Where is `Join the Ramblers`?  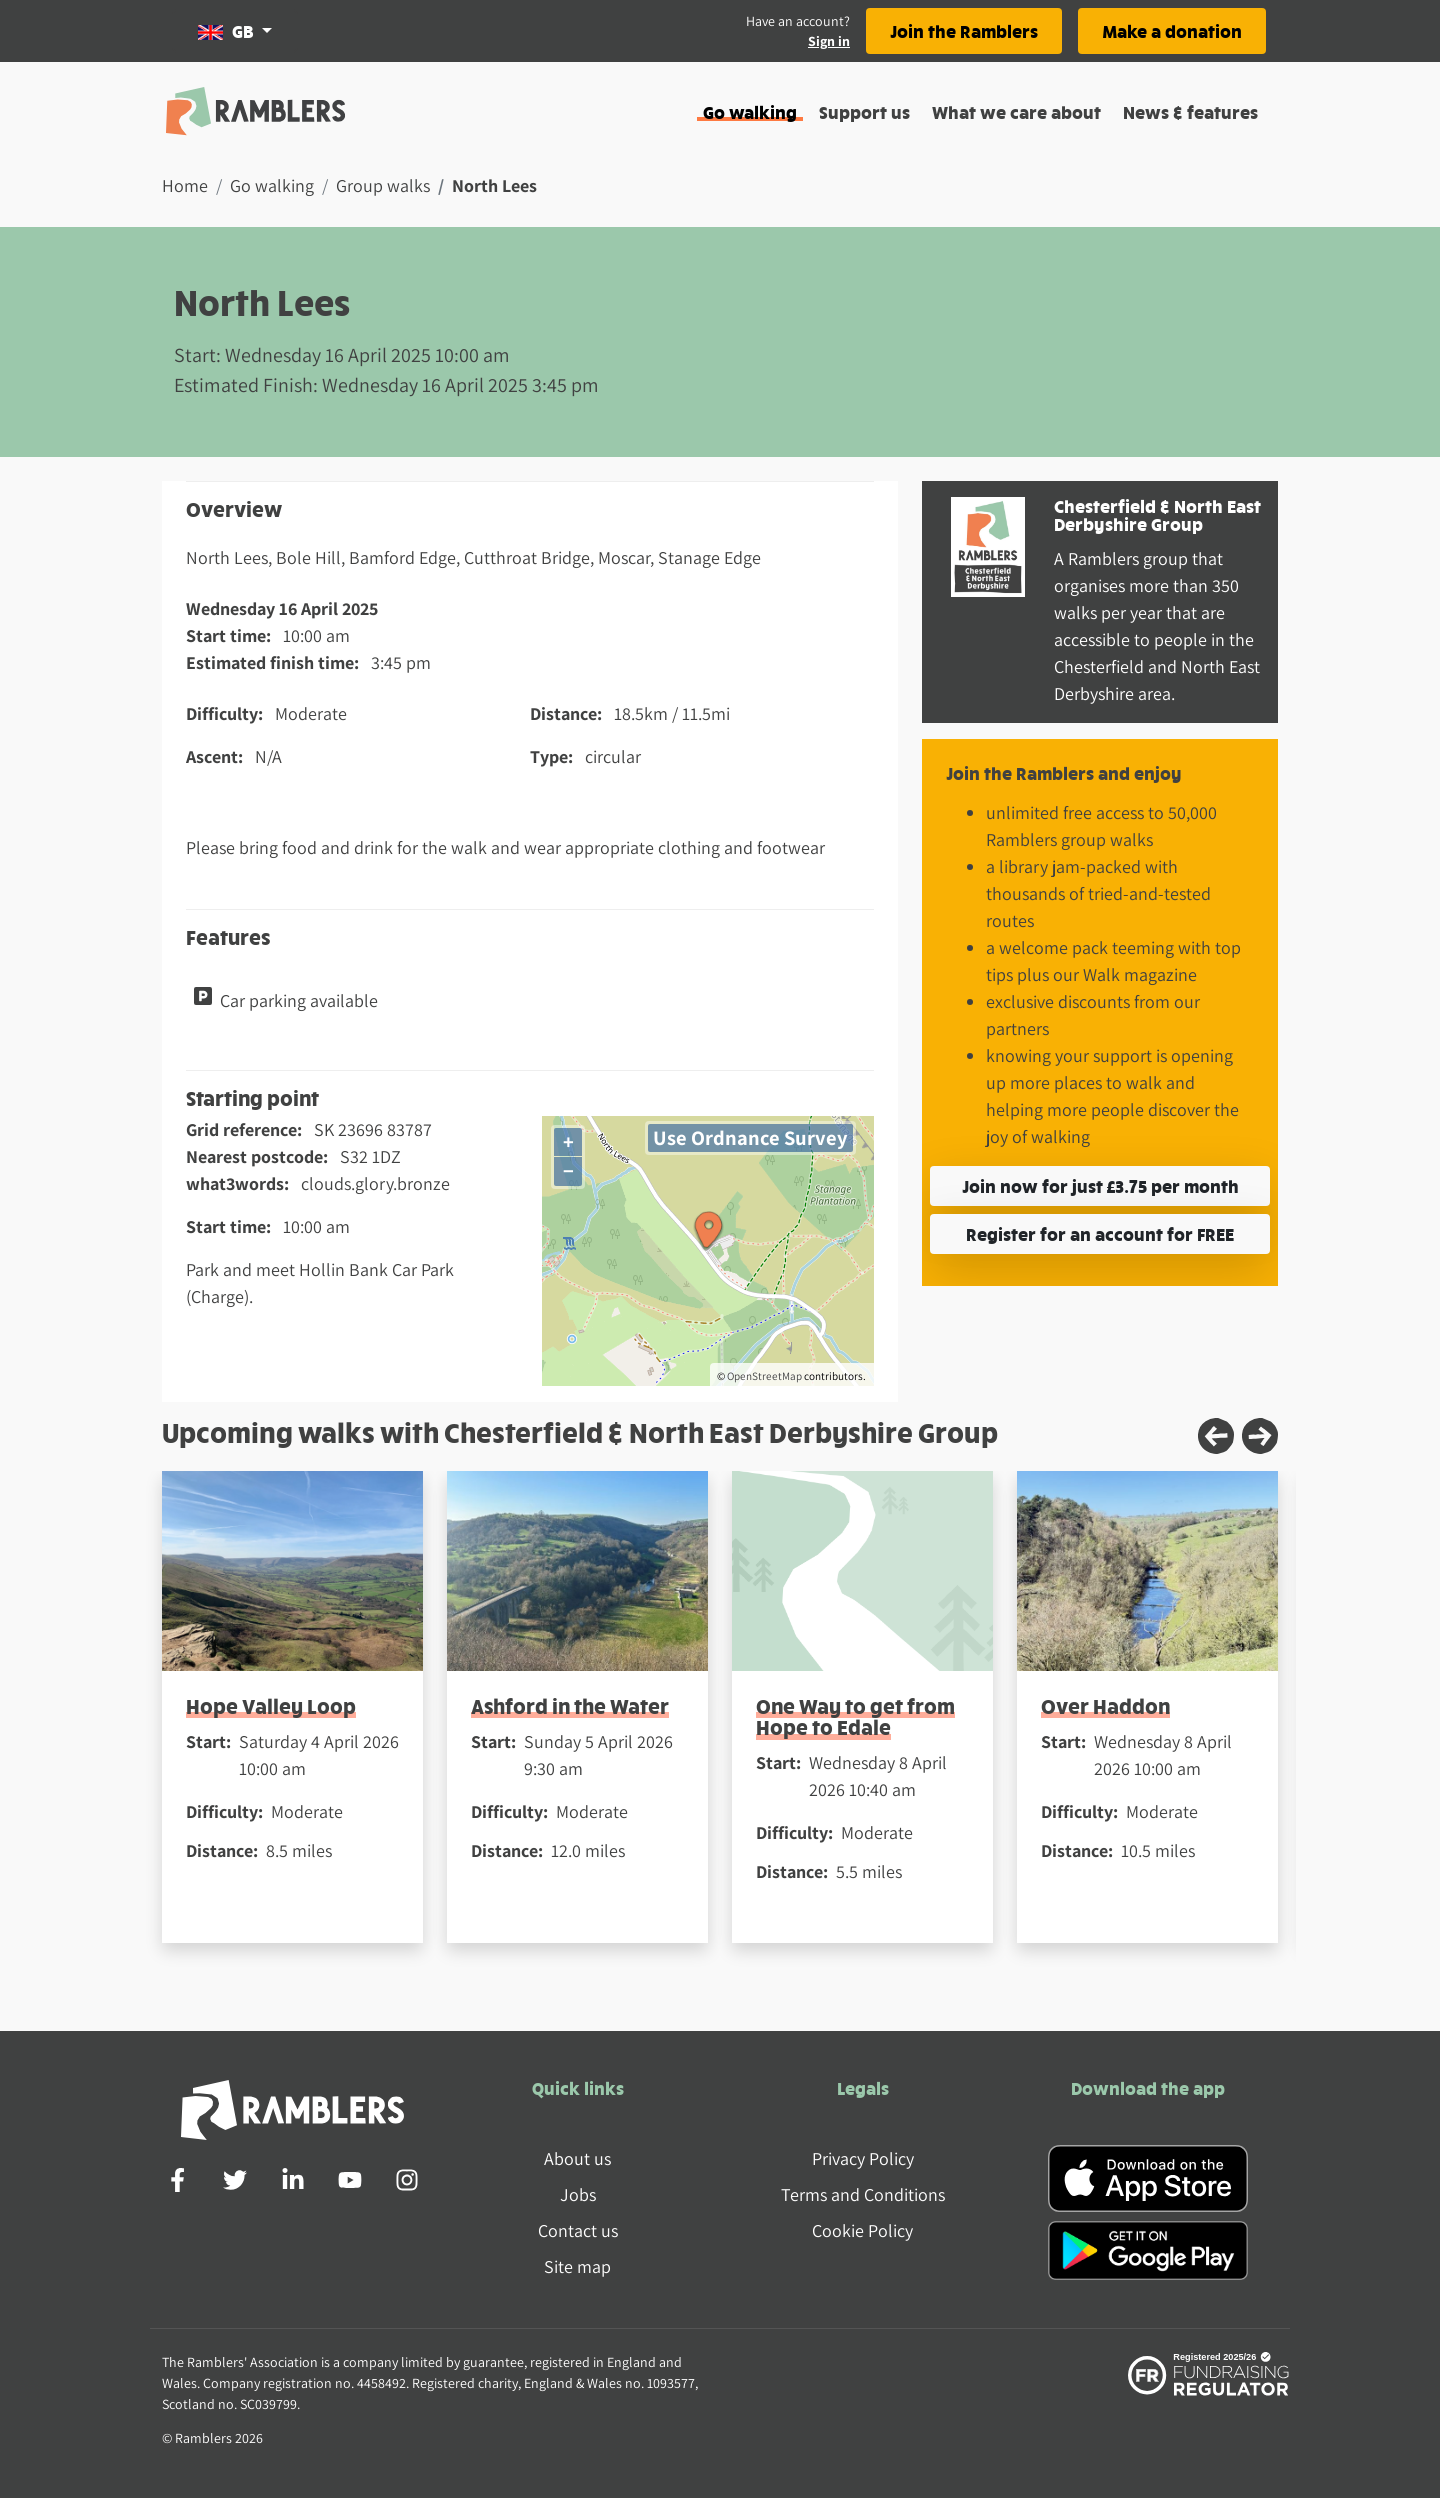
Join the Ramblers is located at coordinates (964, 30).